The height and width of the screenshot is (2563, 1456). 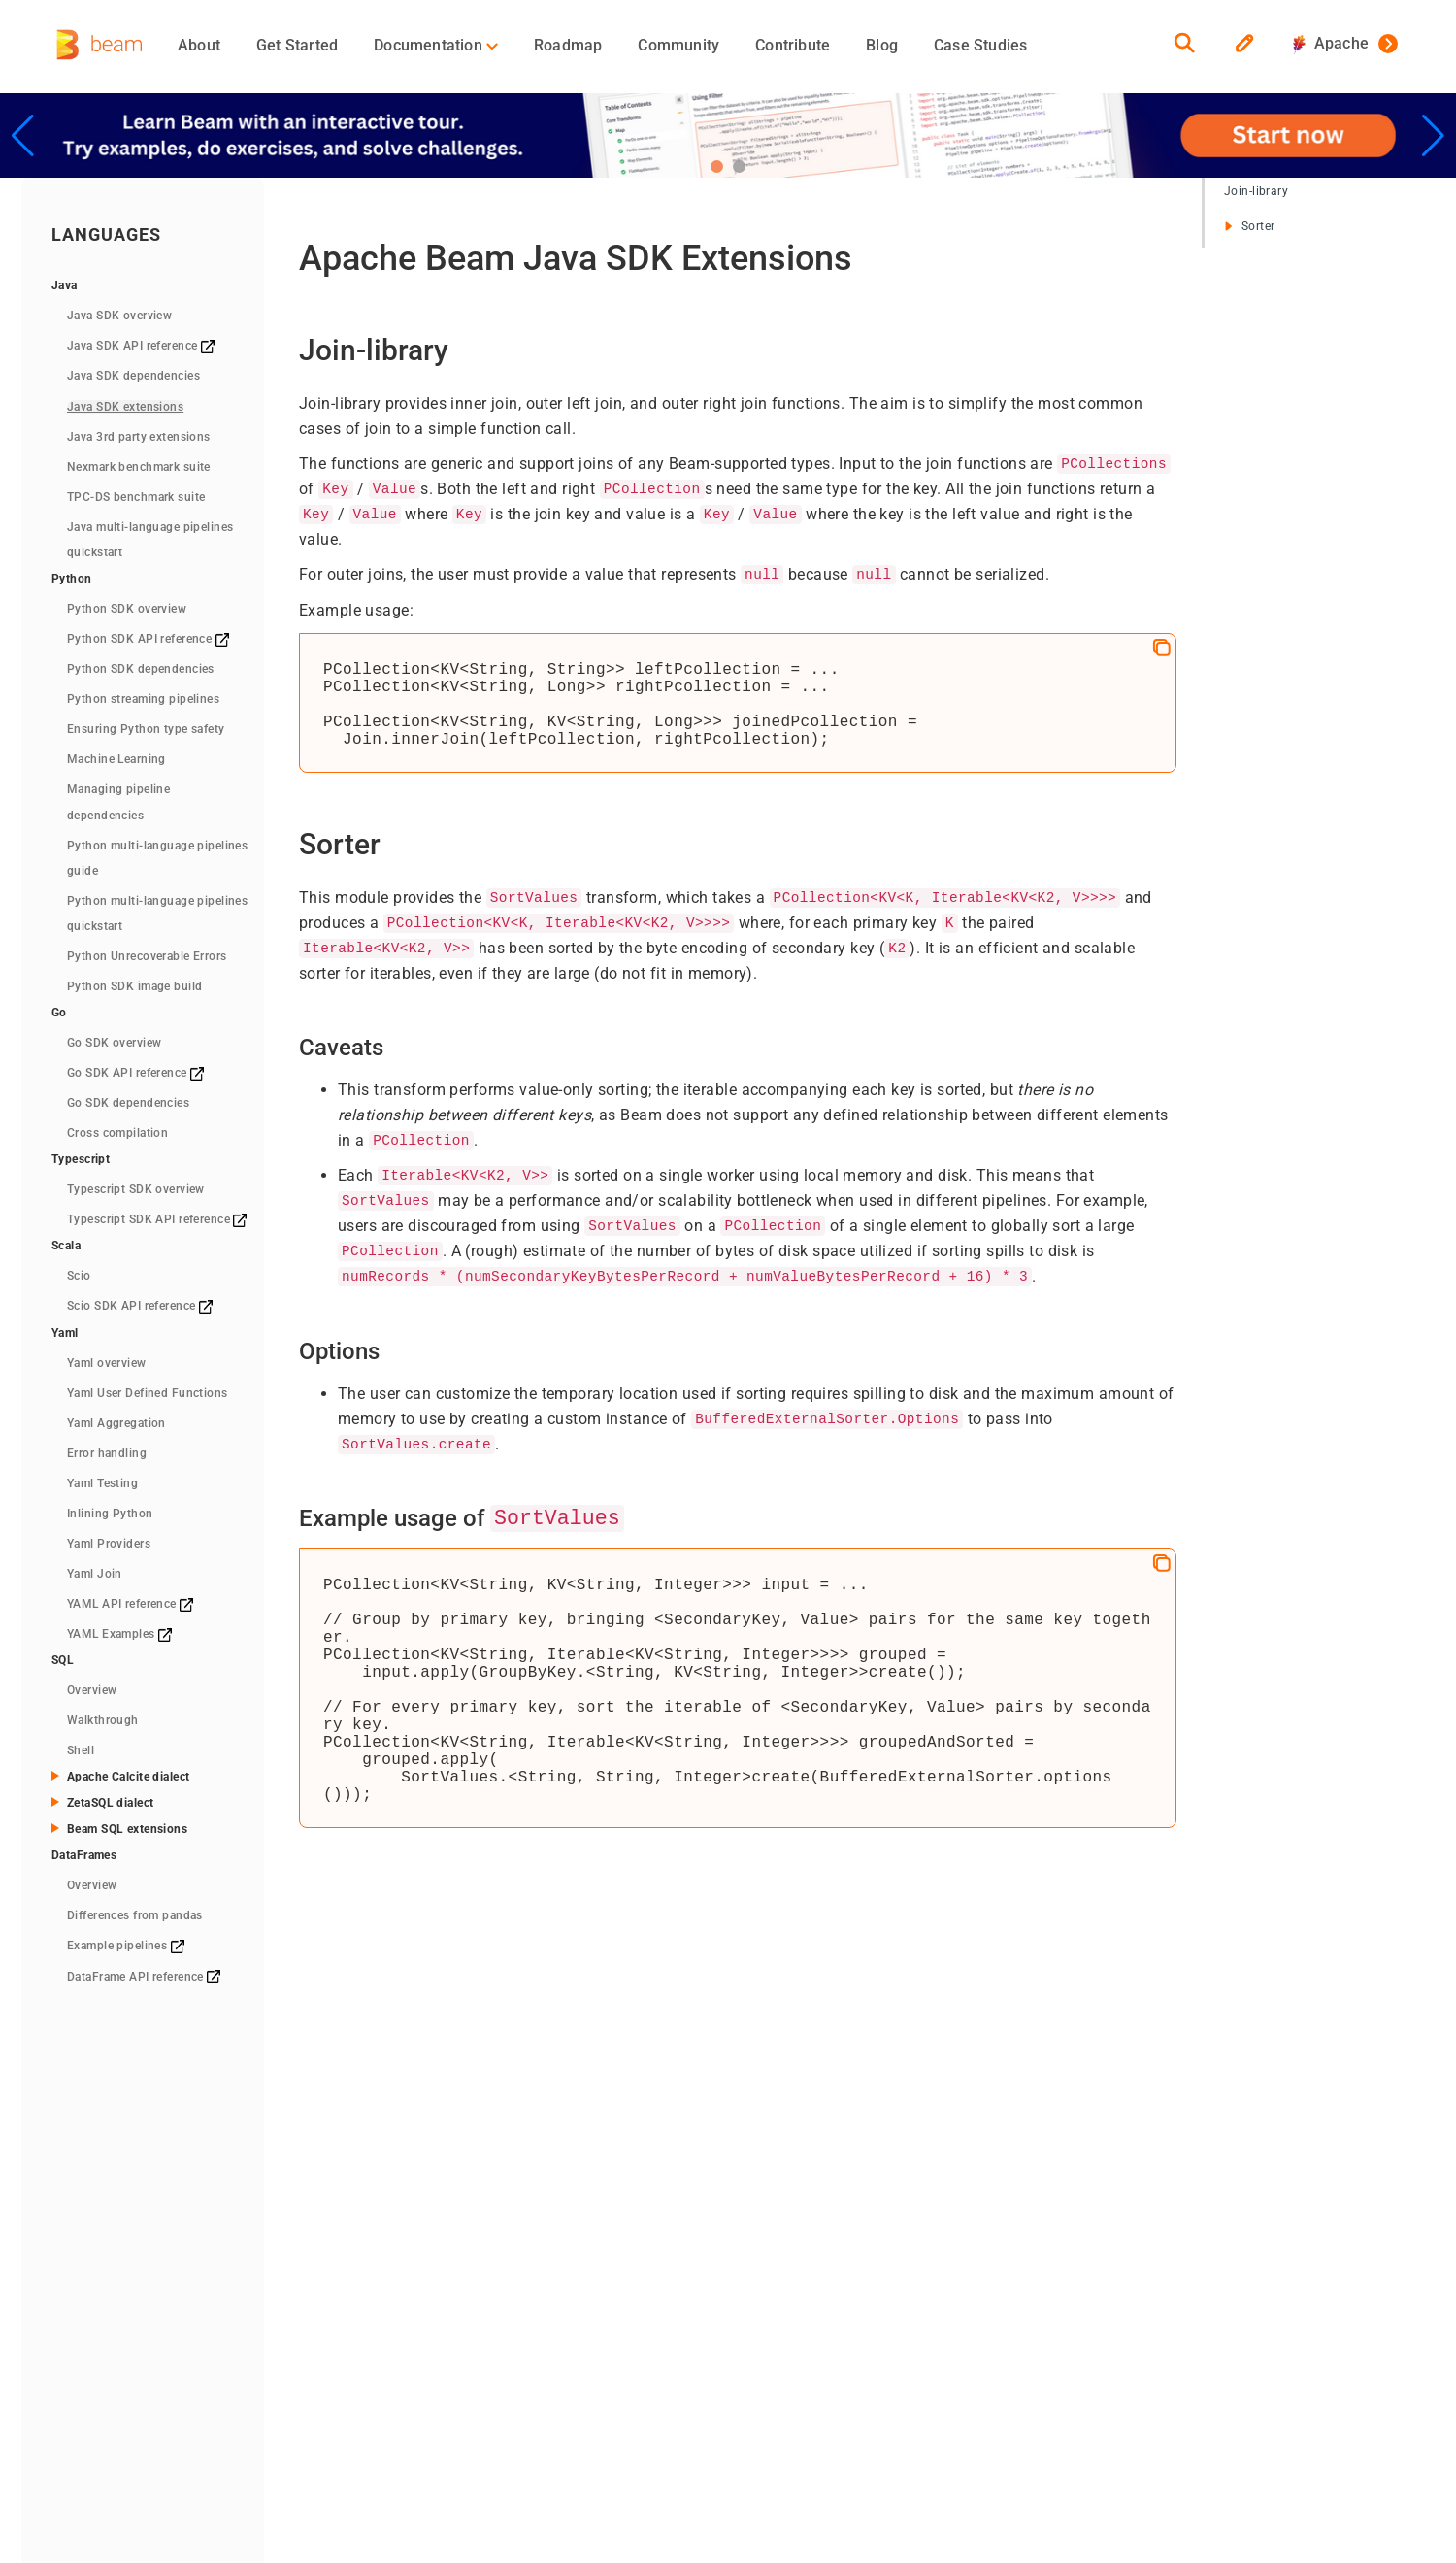 I want to click on Roadmap, so click(x=568, y=45).